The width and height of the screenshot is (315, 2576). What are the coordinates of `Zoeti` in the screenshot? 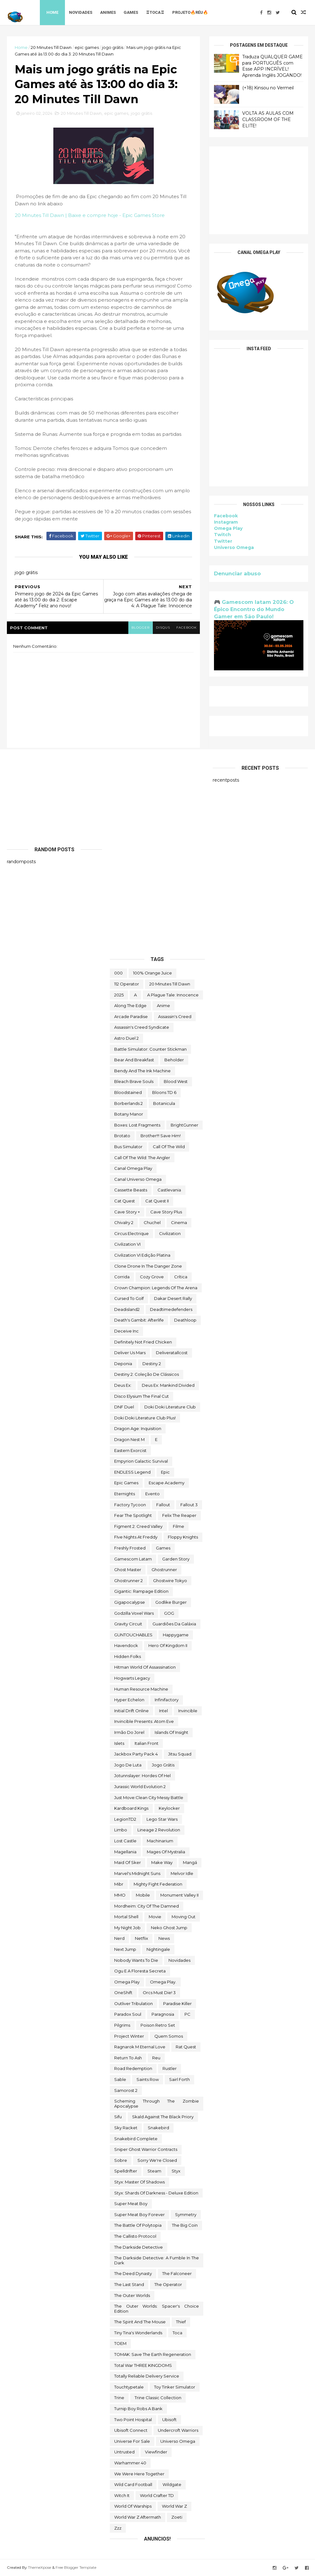 It's located at (176, 2517).